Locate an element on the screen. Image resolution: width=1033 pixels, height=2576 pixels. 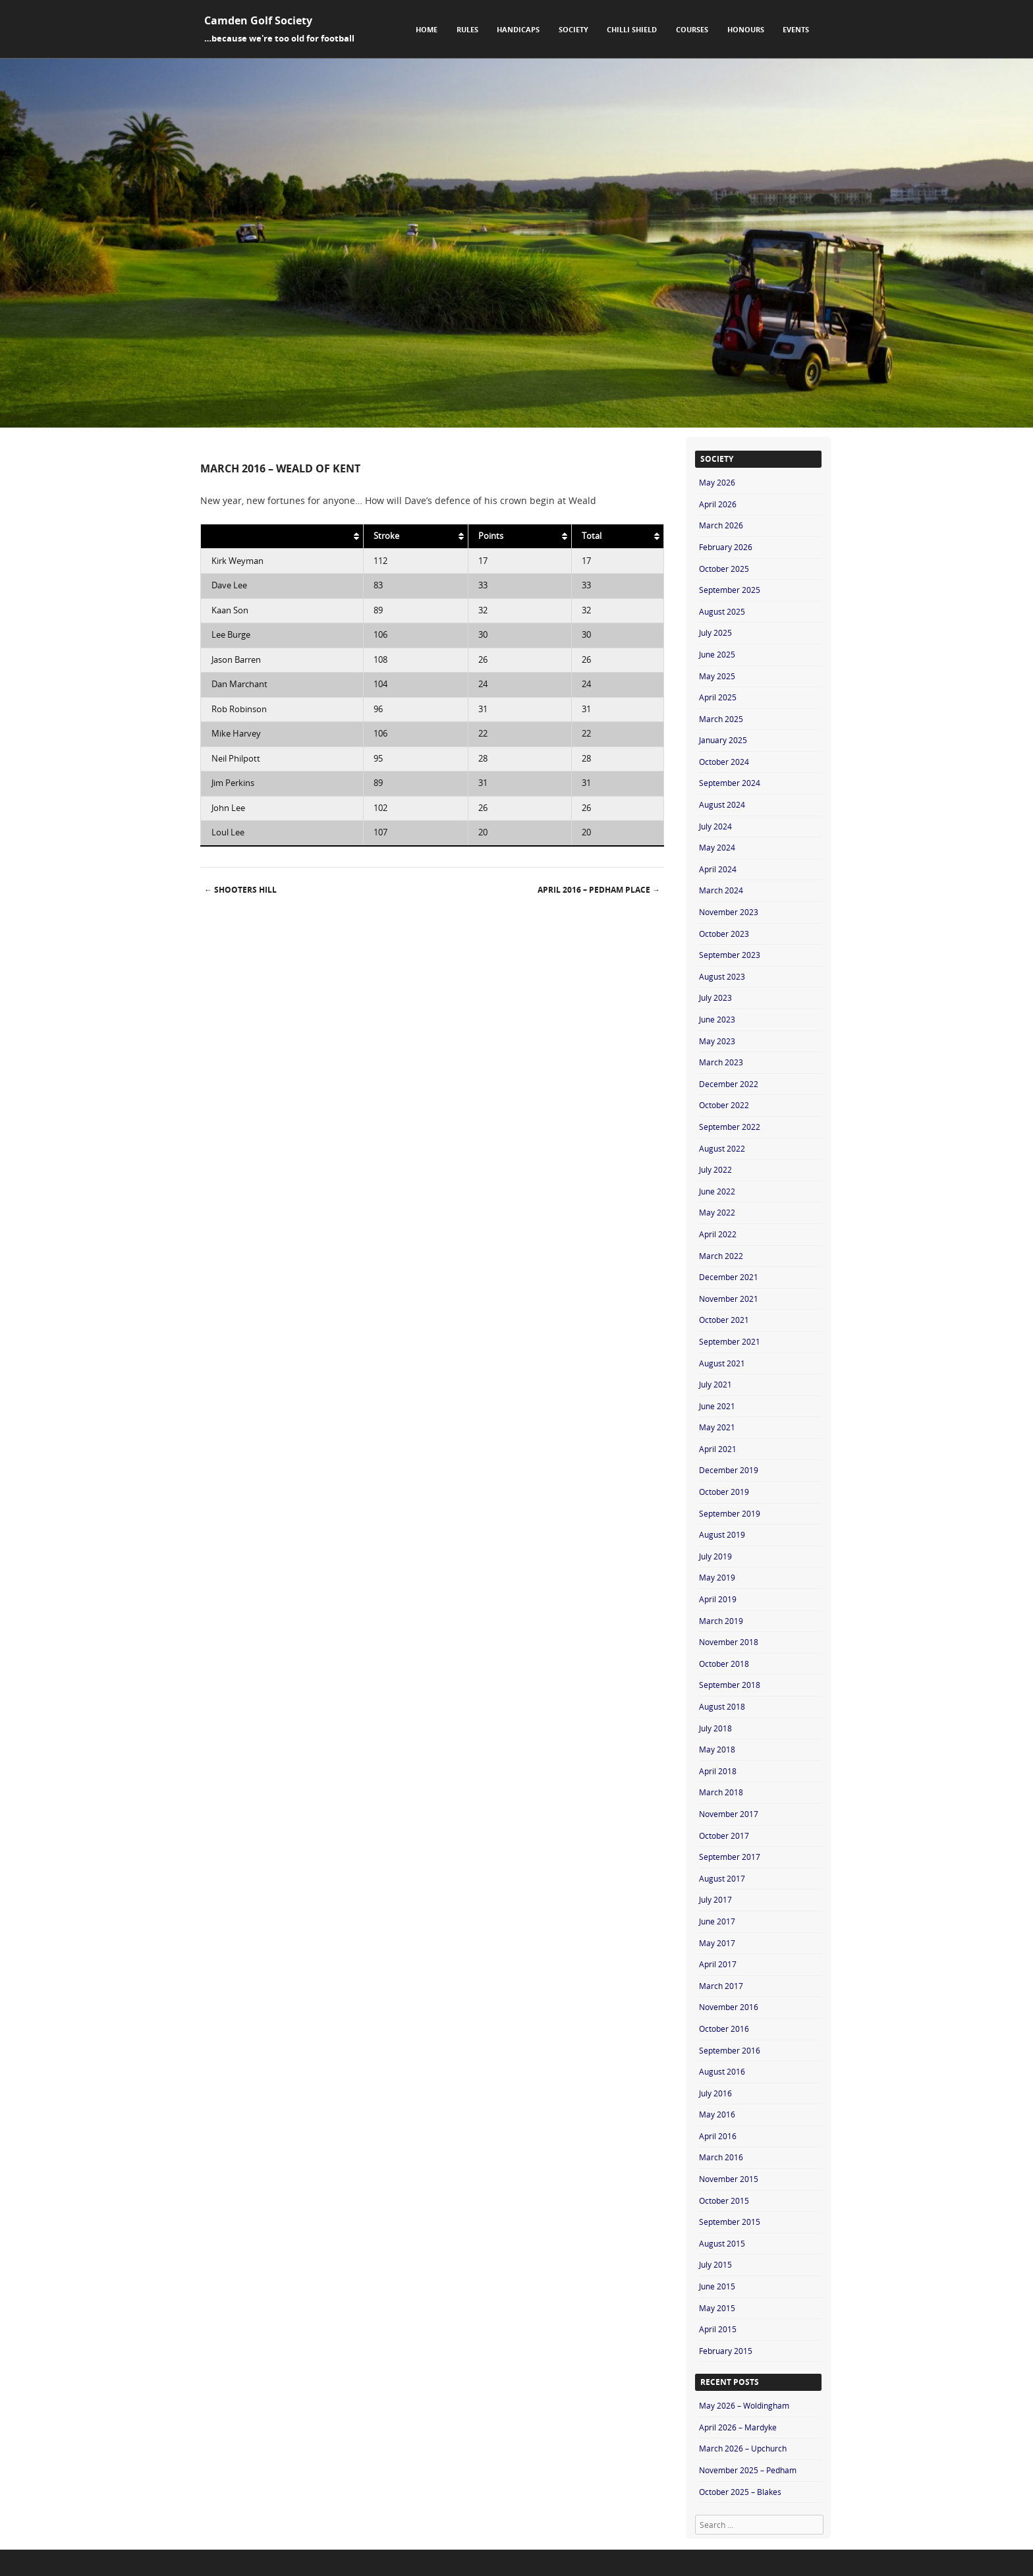
July 2023 is located at coordinates (715, 997).